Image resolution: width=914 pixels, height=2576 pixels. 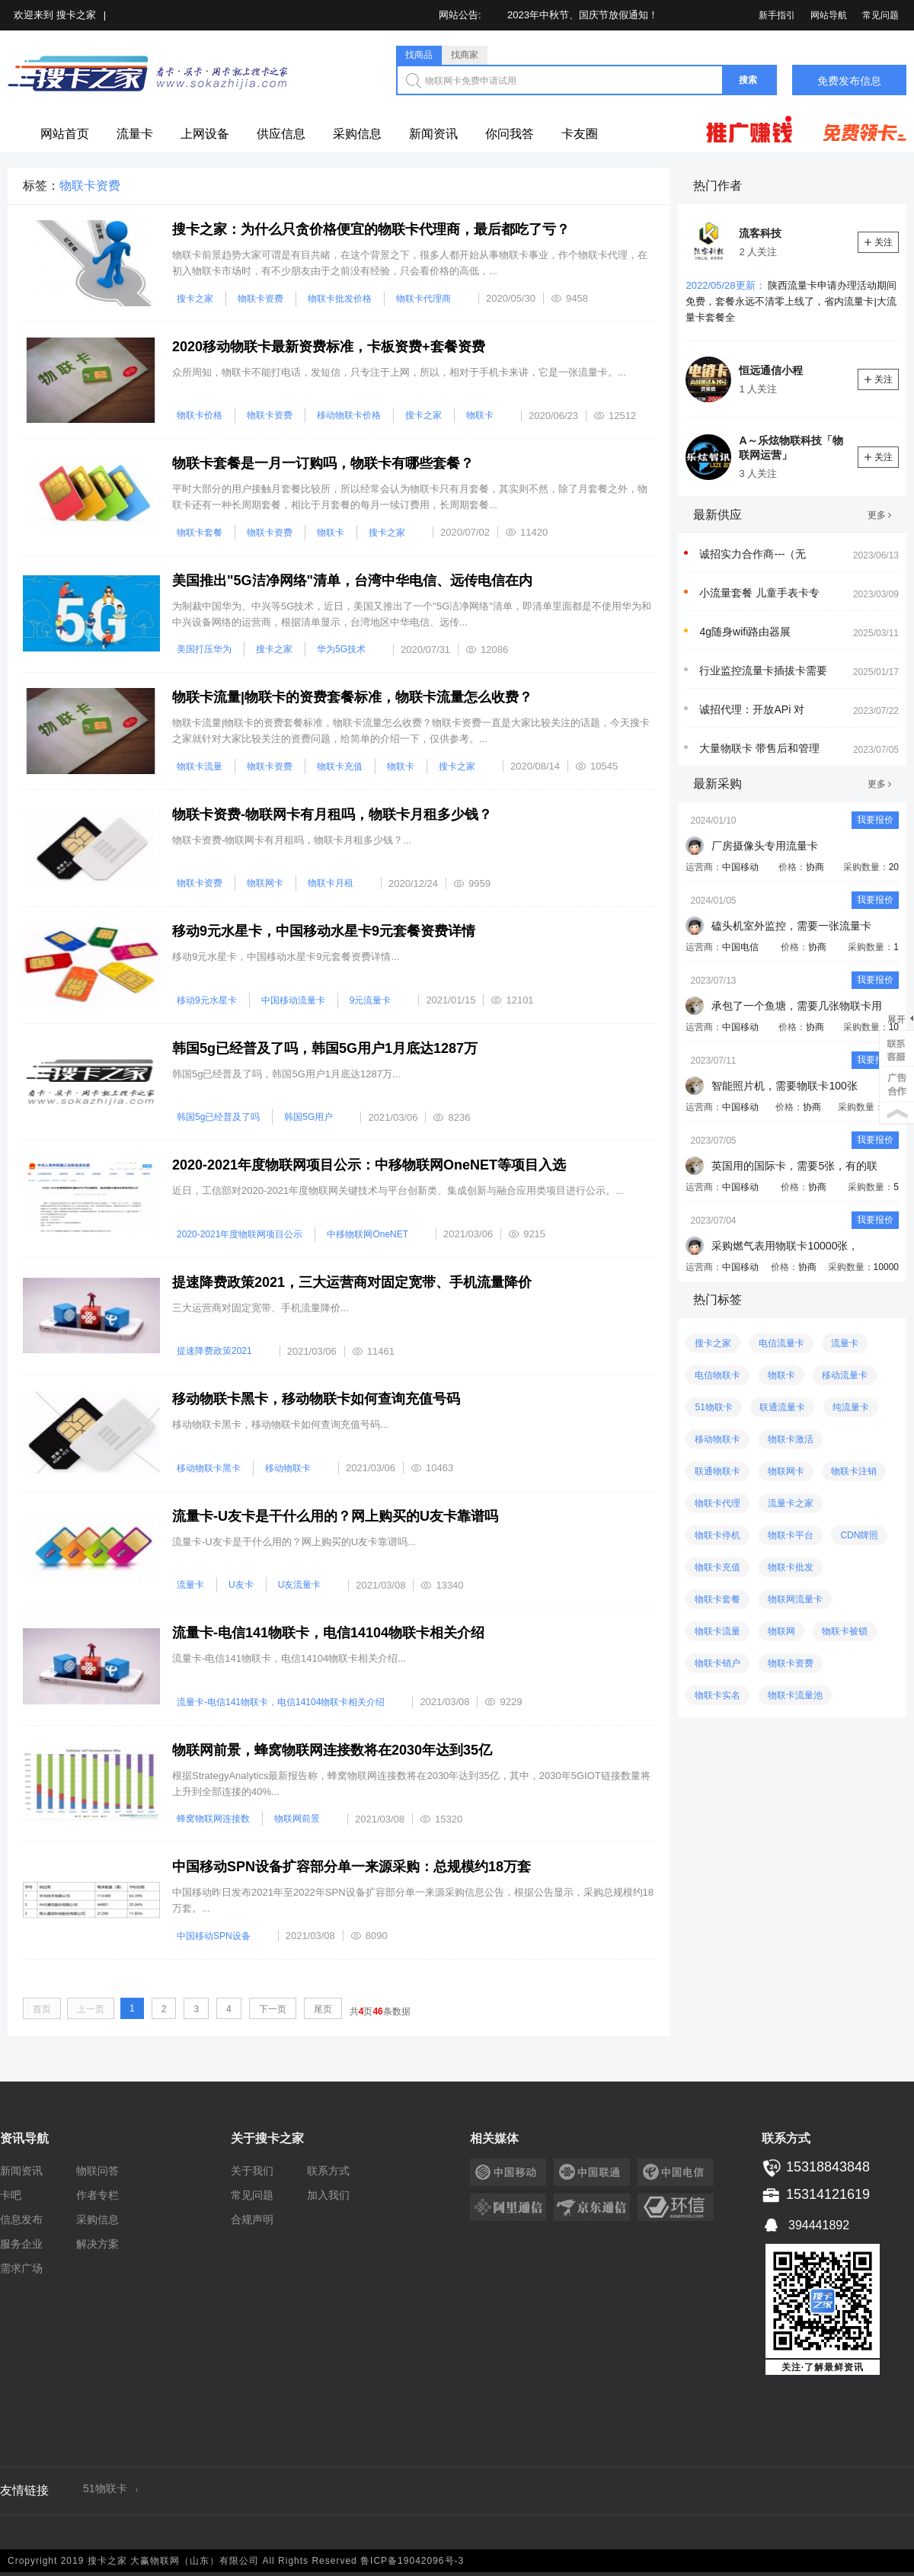 I want to click on 你问我答, so click(x=509, y=133).